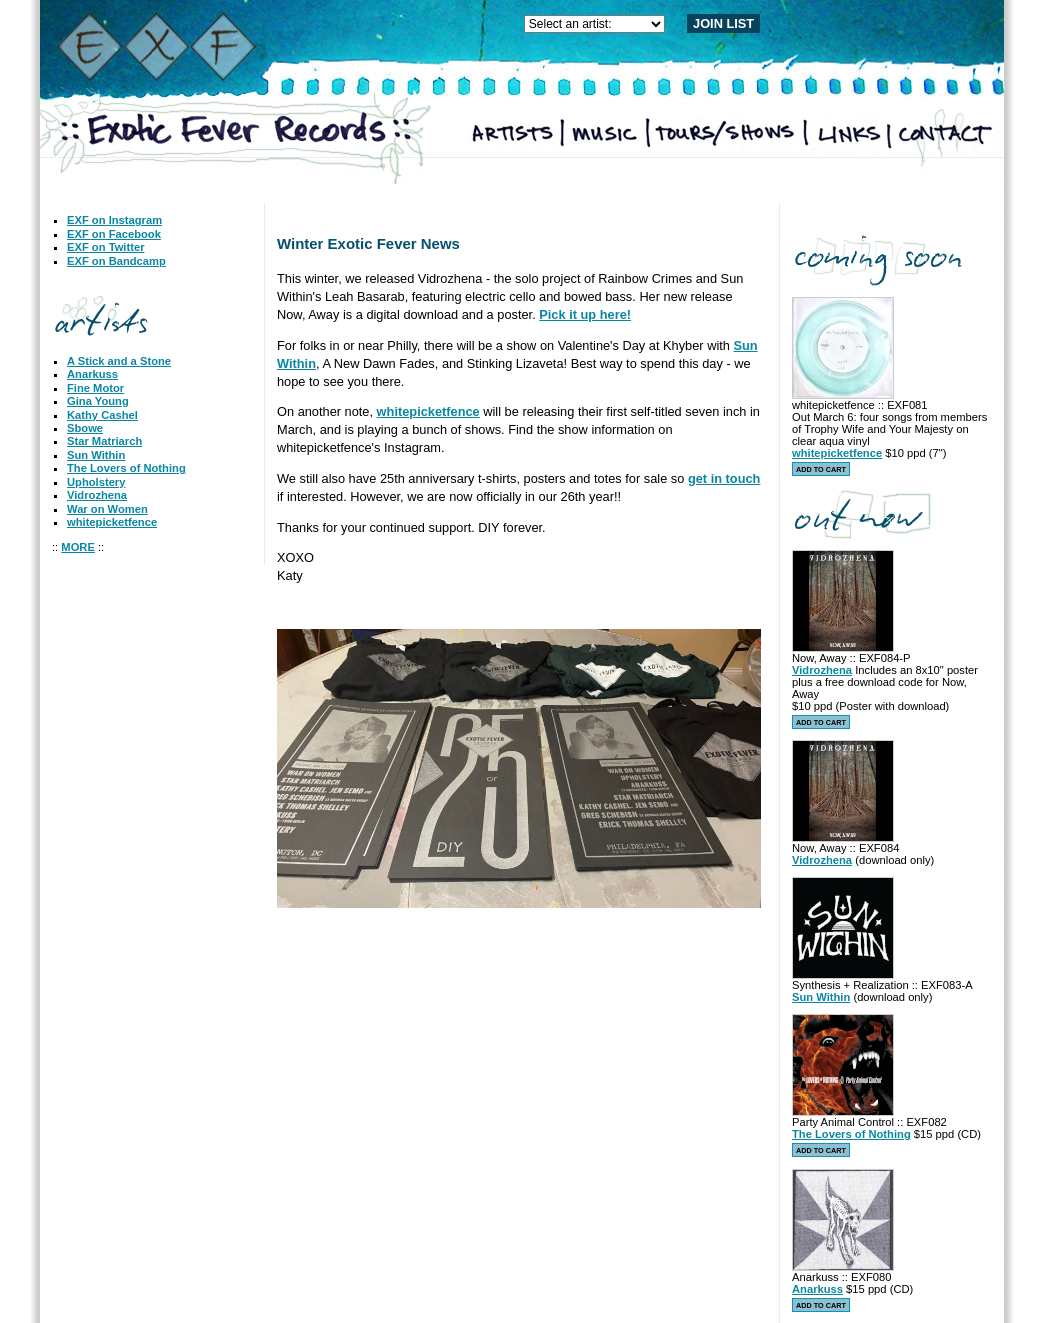 The height and width of the screenshot is (1323, 1044). I want to click on Pick it up here!, so click(585, 314).